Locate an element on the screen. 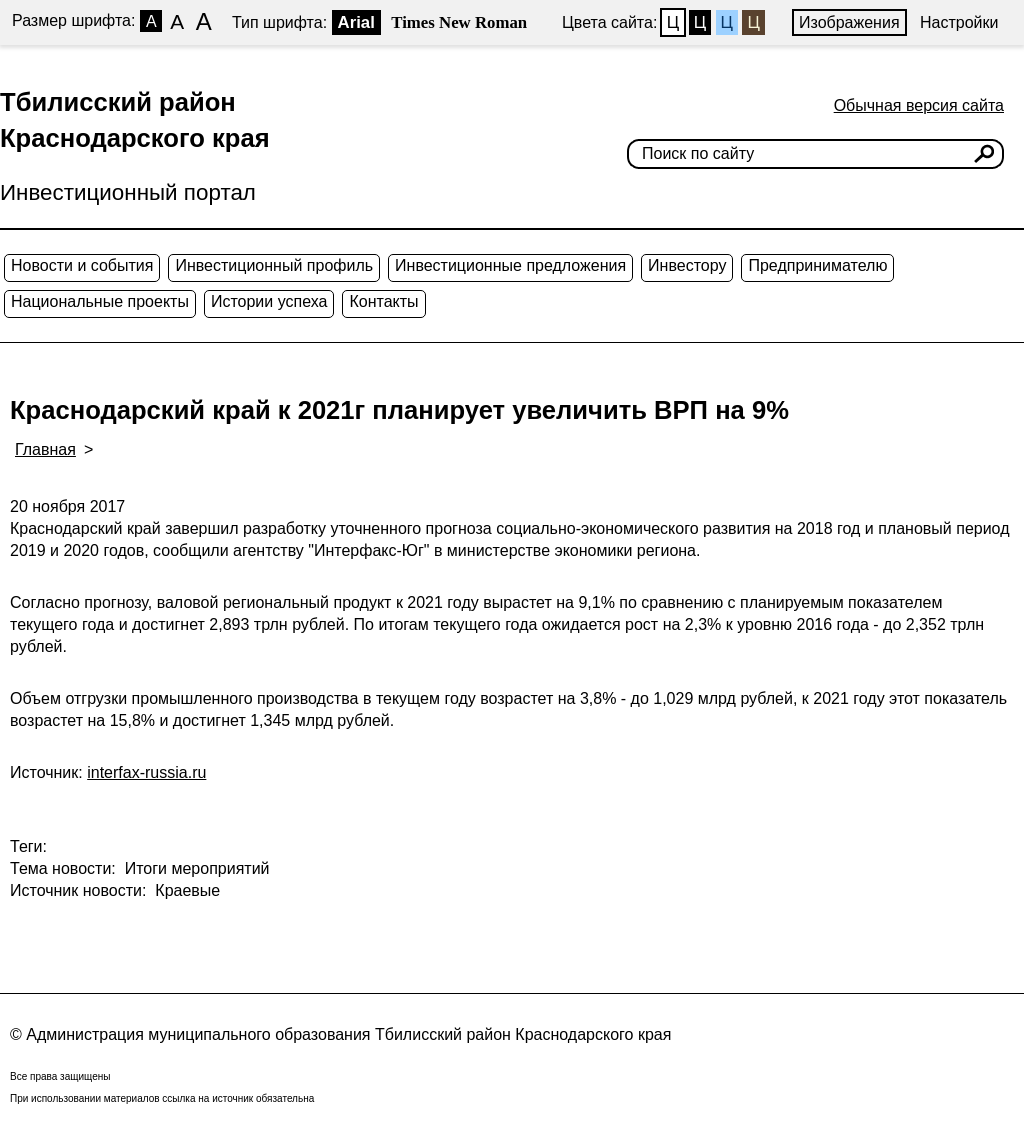 This screenshot has width=1024, height=1134. Инвестиционные предложения is located at coordinates (510, 265).